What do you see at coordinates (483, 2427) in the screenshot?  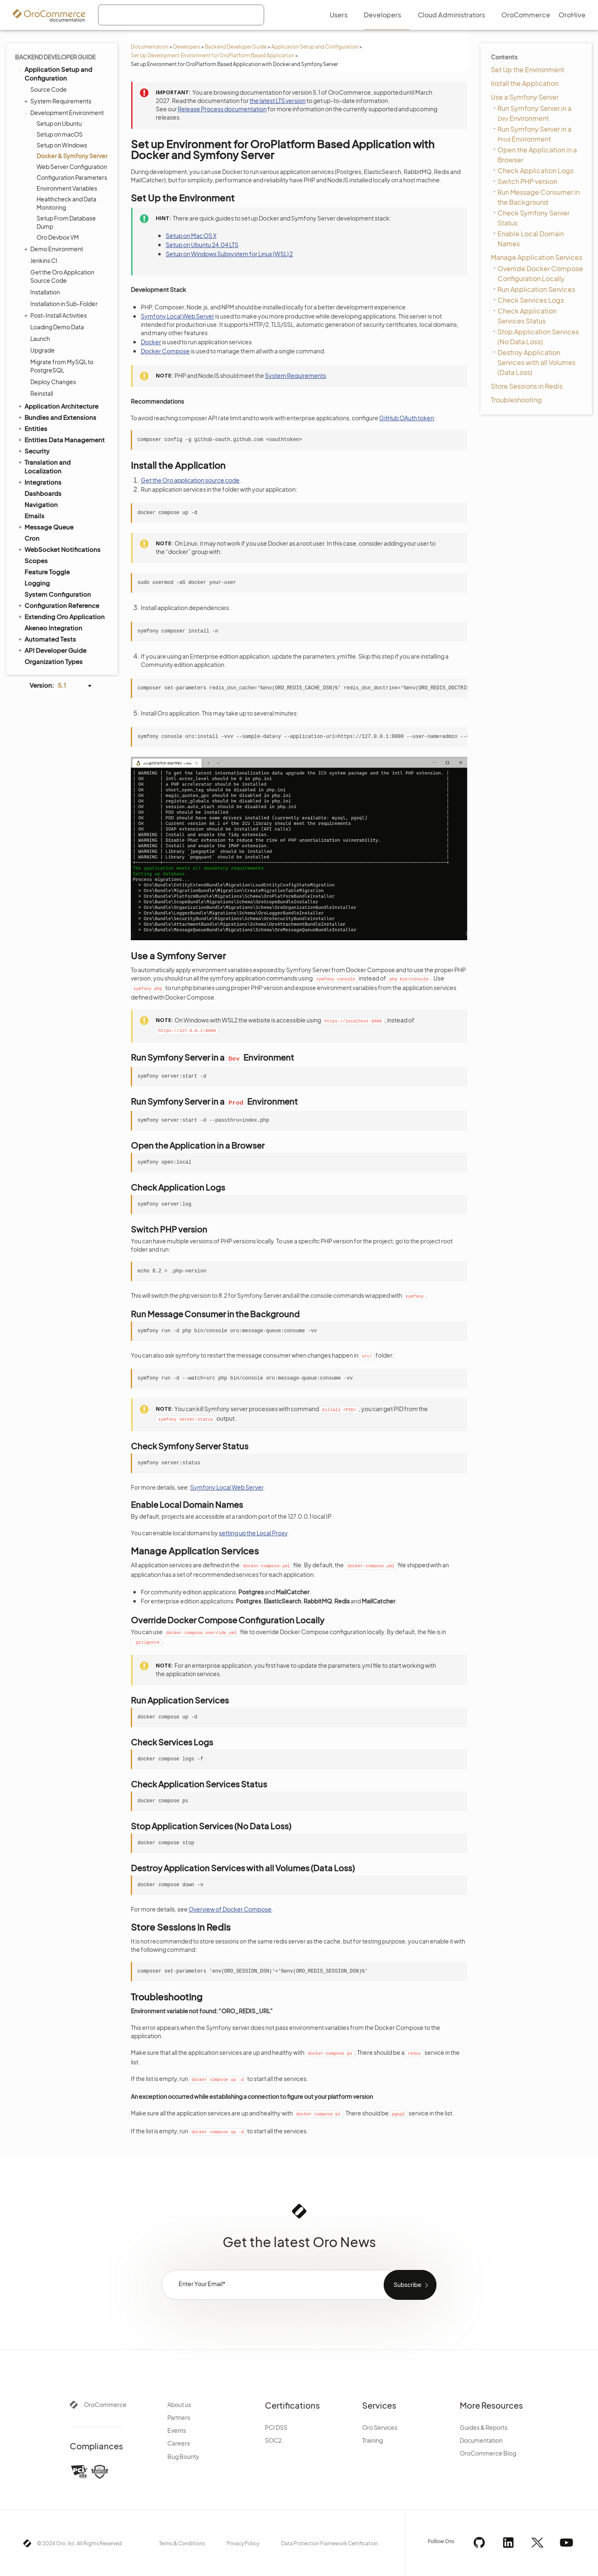 I see `Guides & Reports` at bounding box center [483, 2427].